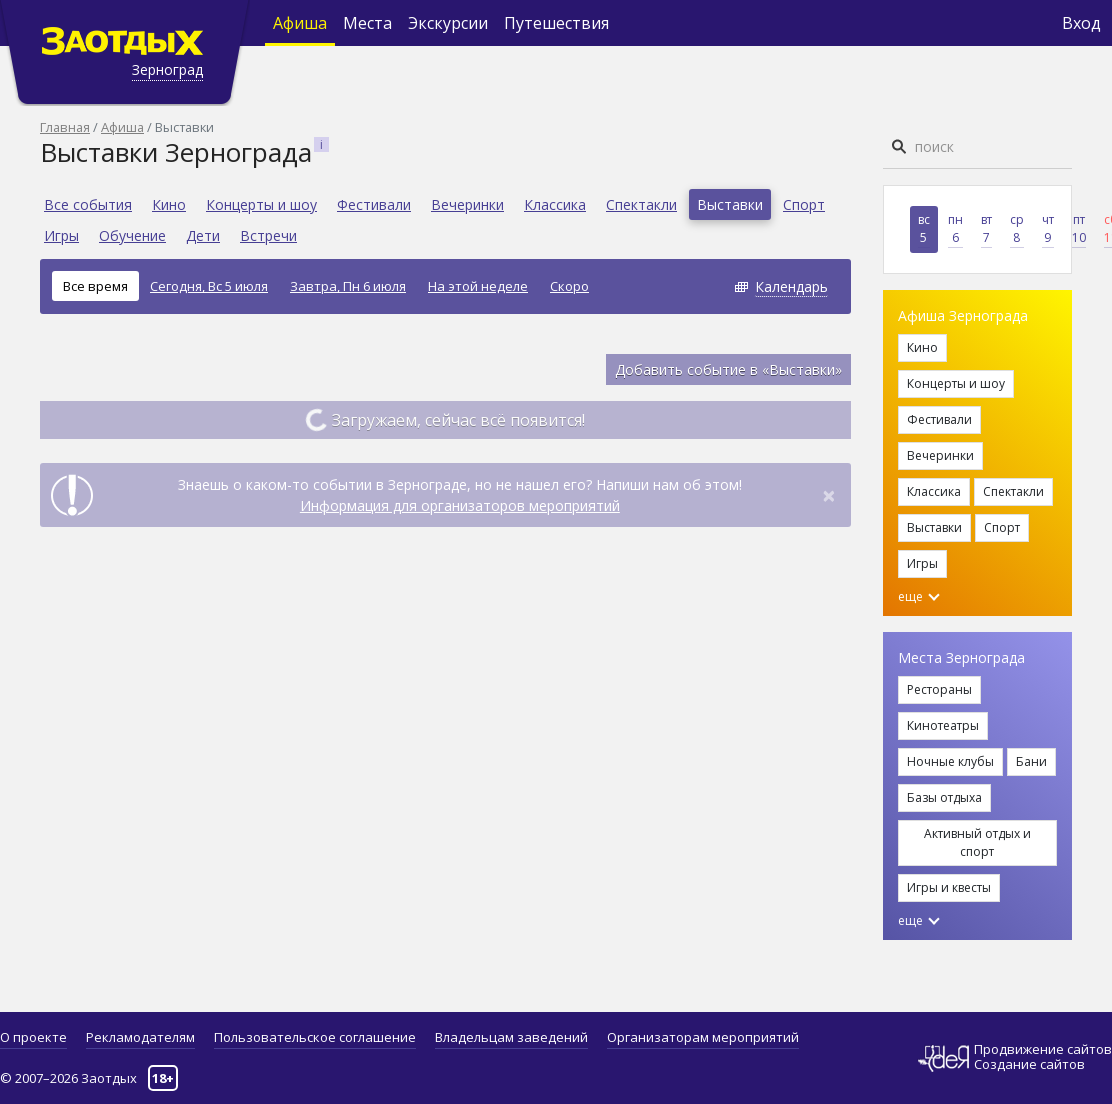  Describe the element at coordinates (467, 204) in the screenshot. I see `Вечеринки` at that location.